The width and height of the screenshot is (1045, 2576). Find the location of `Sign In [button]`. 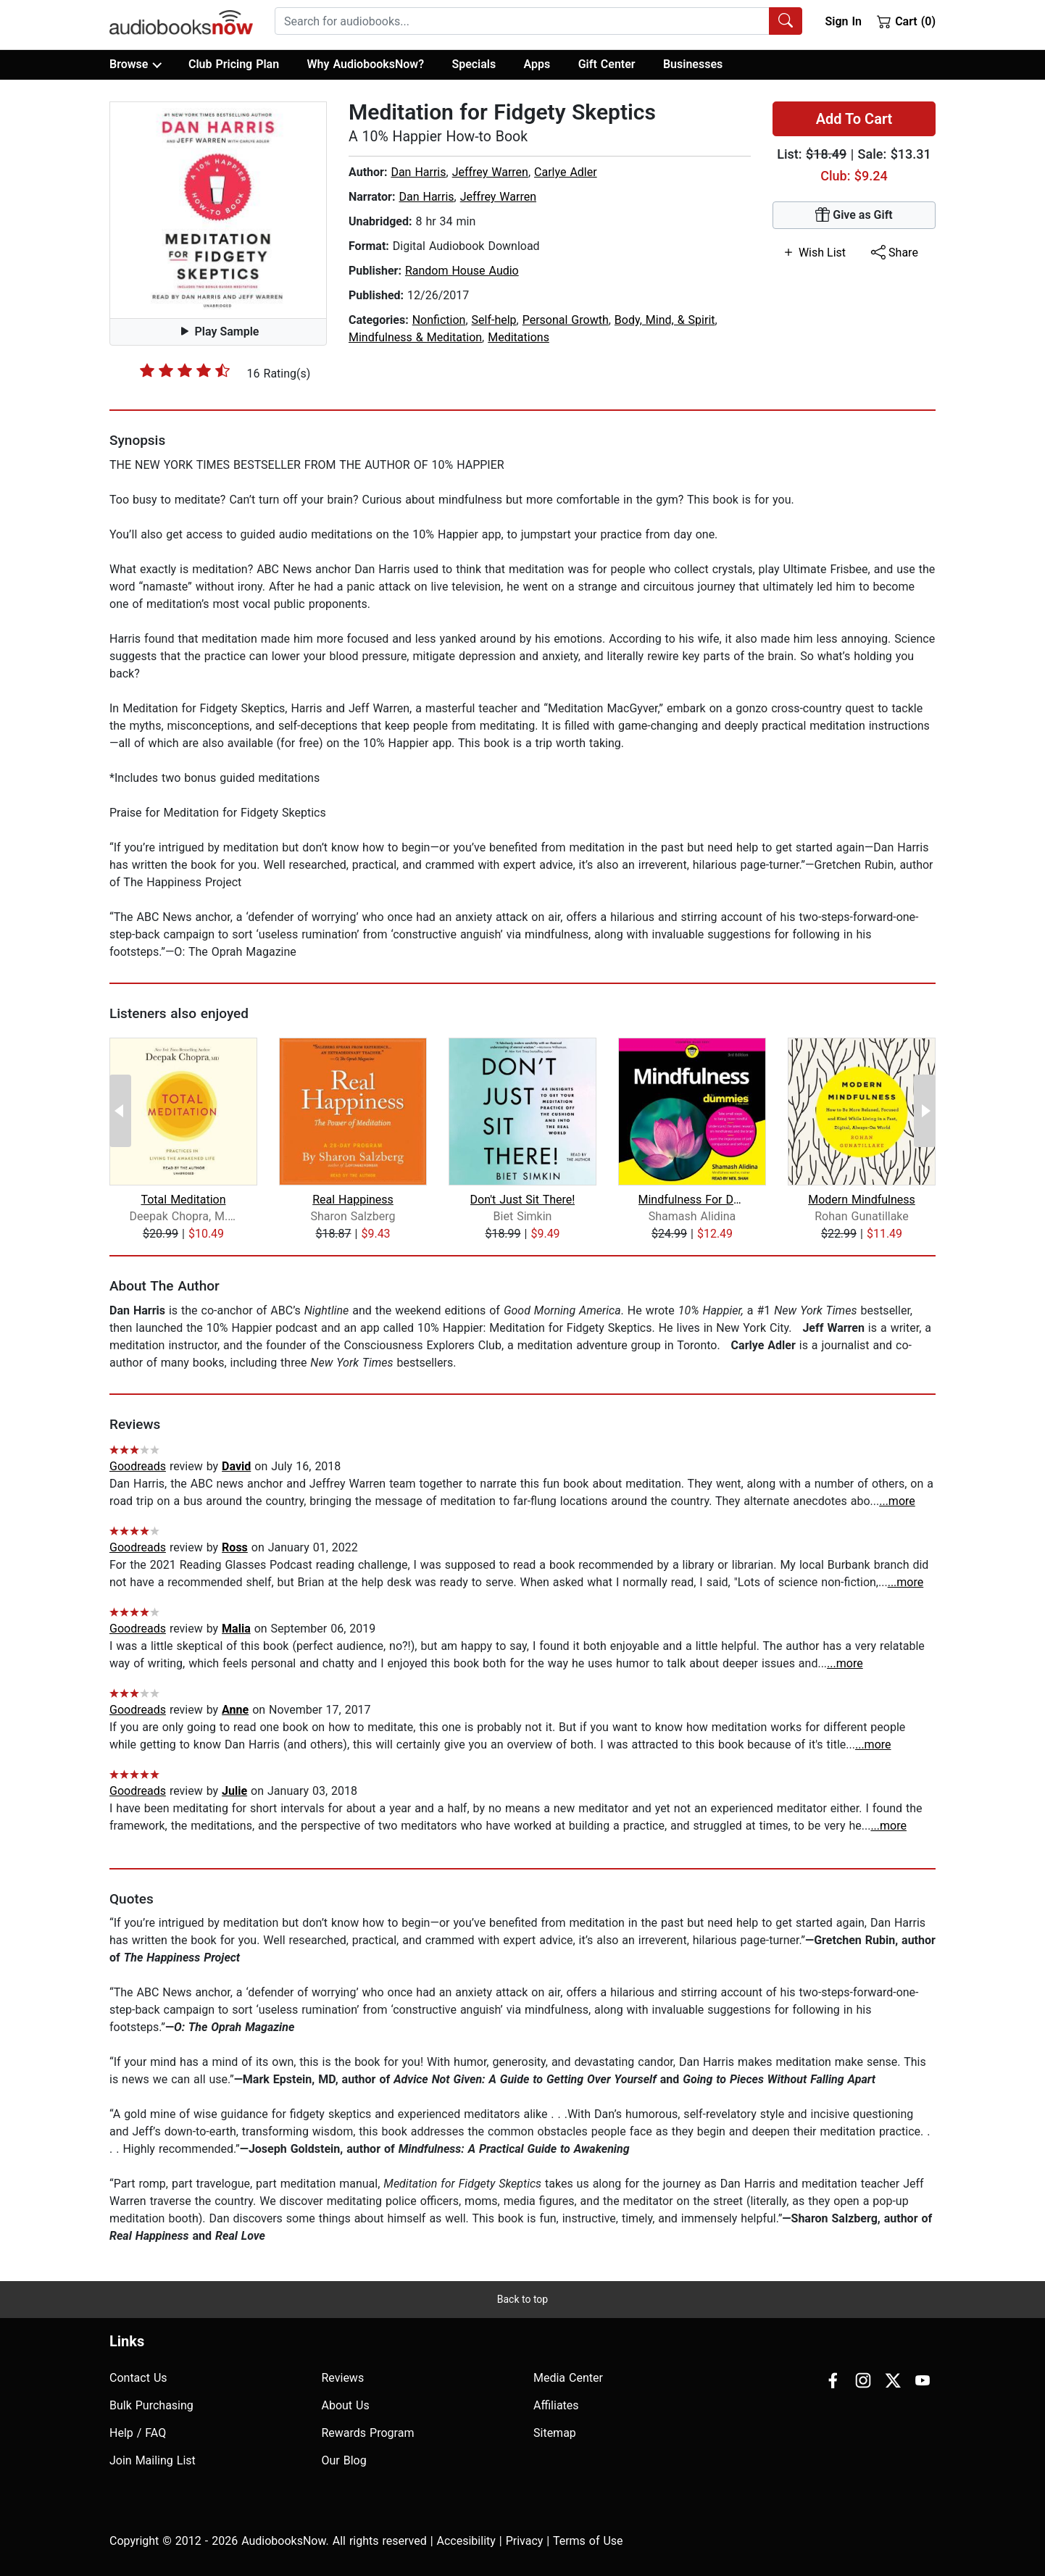

Sign In [button] is located at coordinates (843, 21).